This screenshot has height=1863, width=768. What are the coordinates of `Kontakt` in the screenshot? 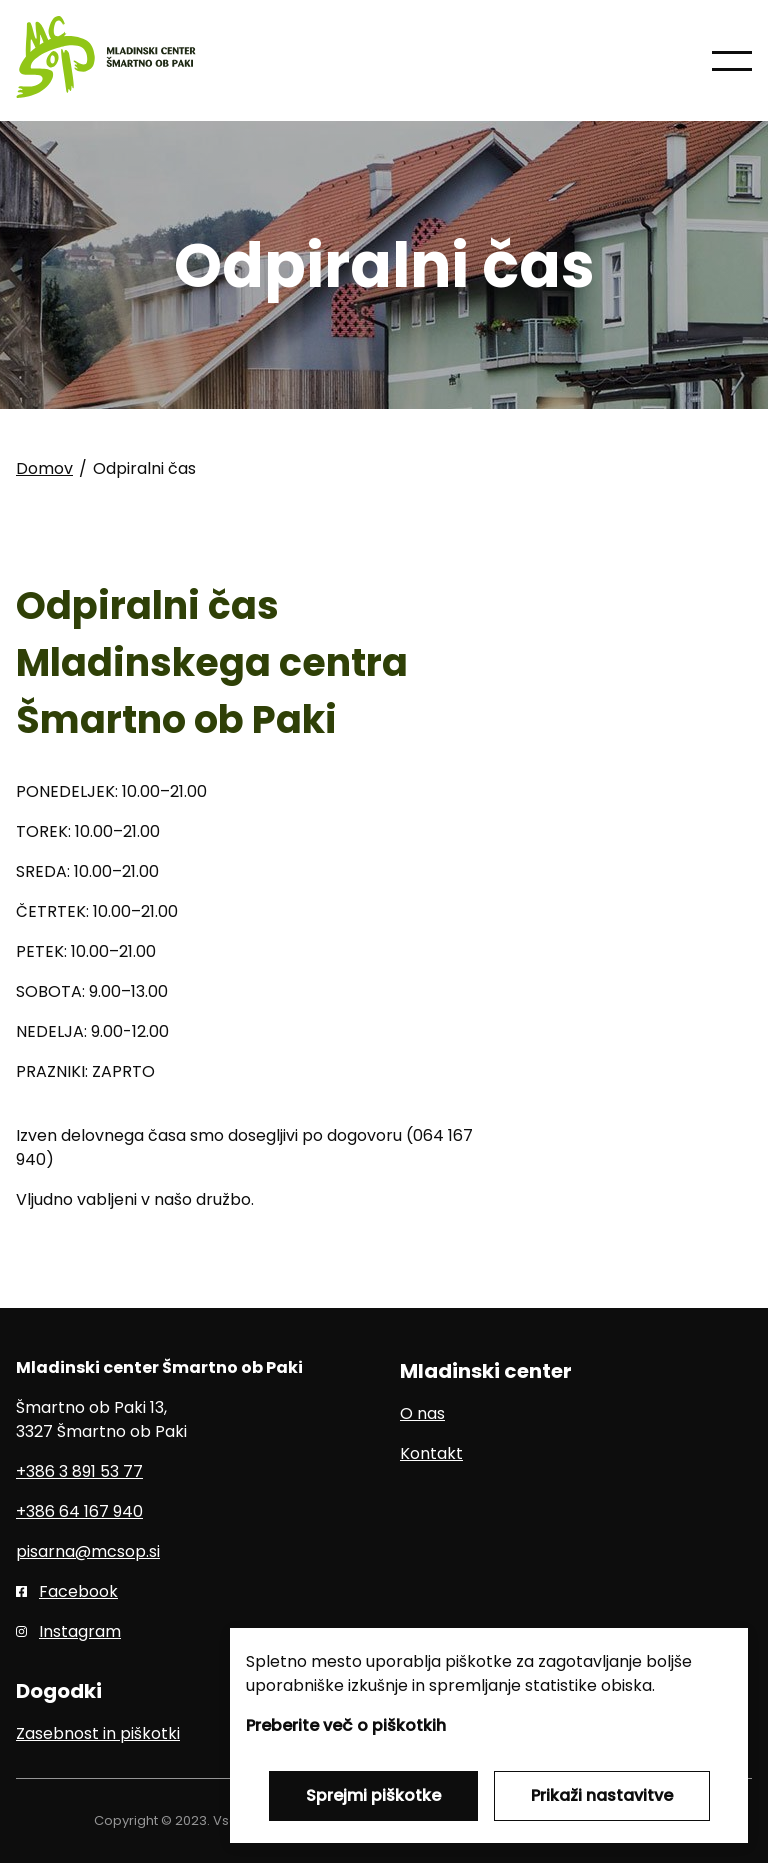 It's located at (431, 1453).